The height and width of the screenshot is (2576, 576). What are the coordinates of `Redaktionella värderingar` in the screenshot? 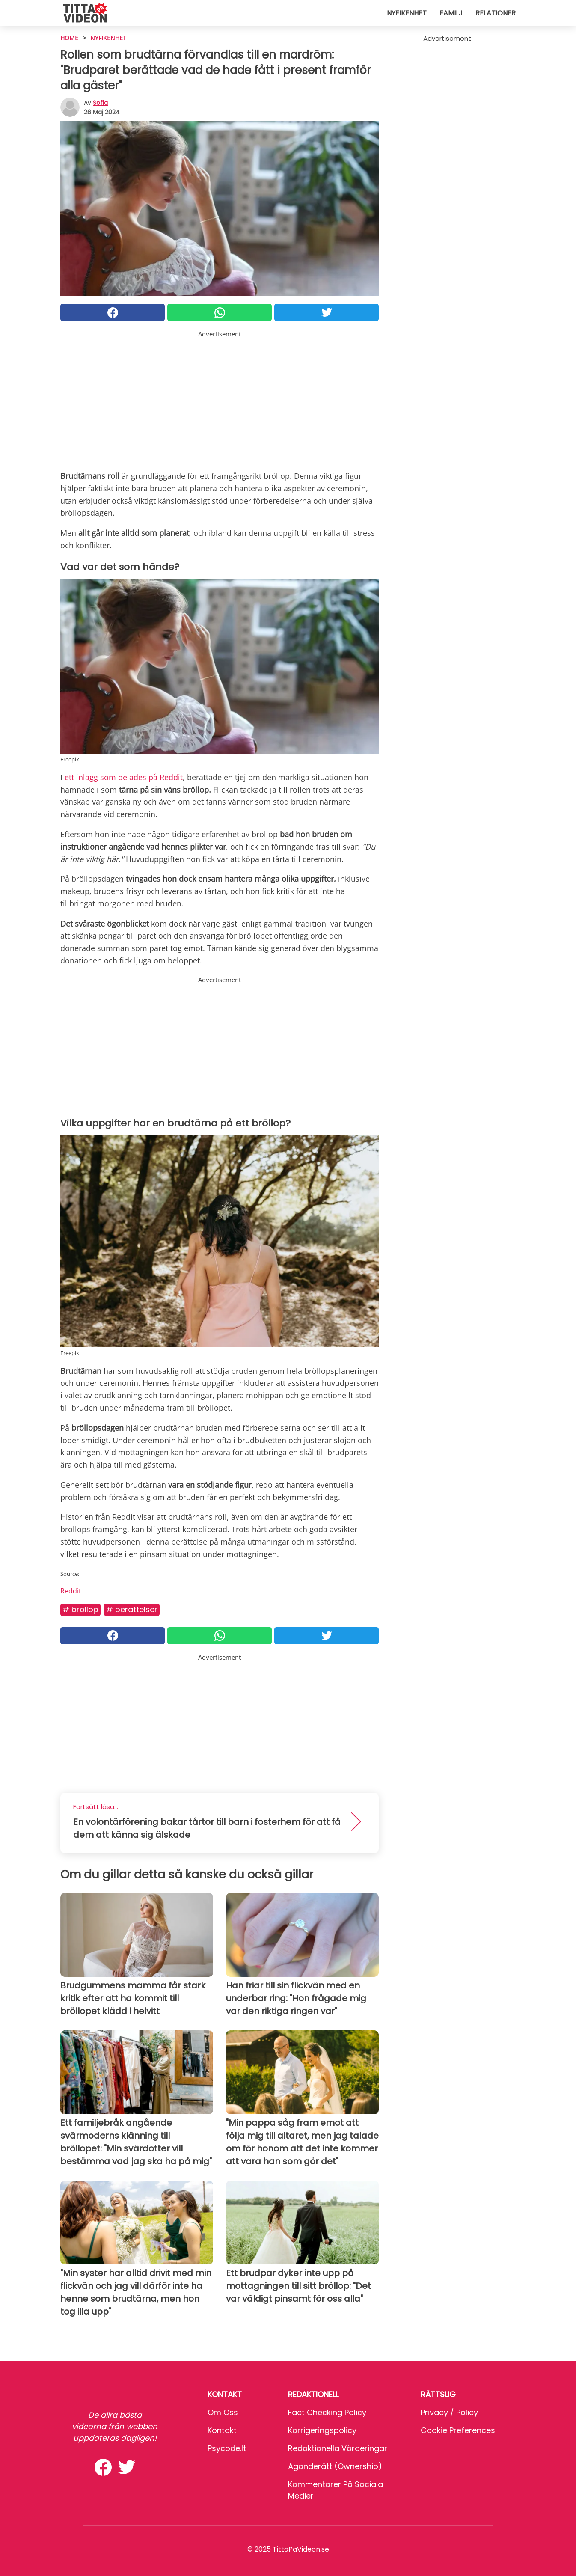 It's located at (337, 2448).